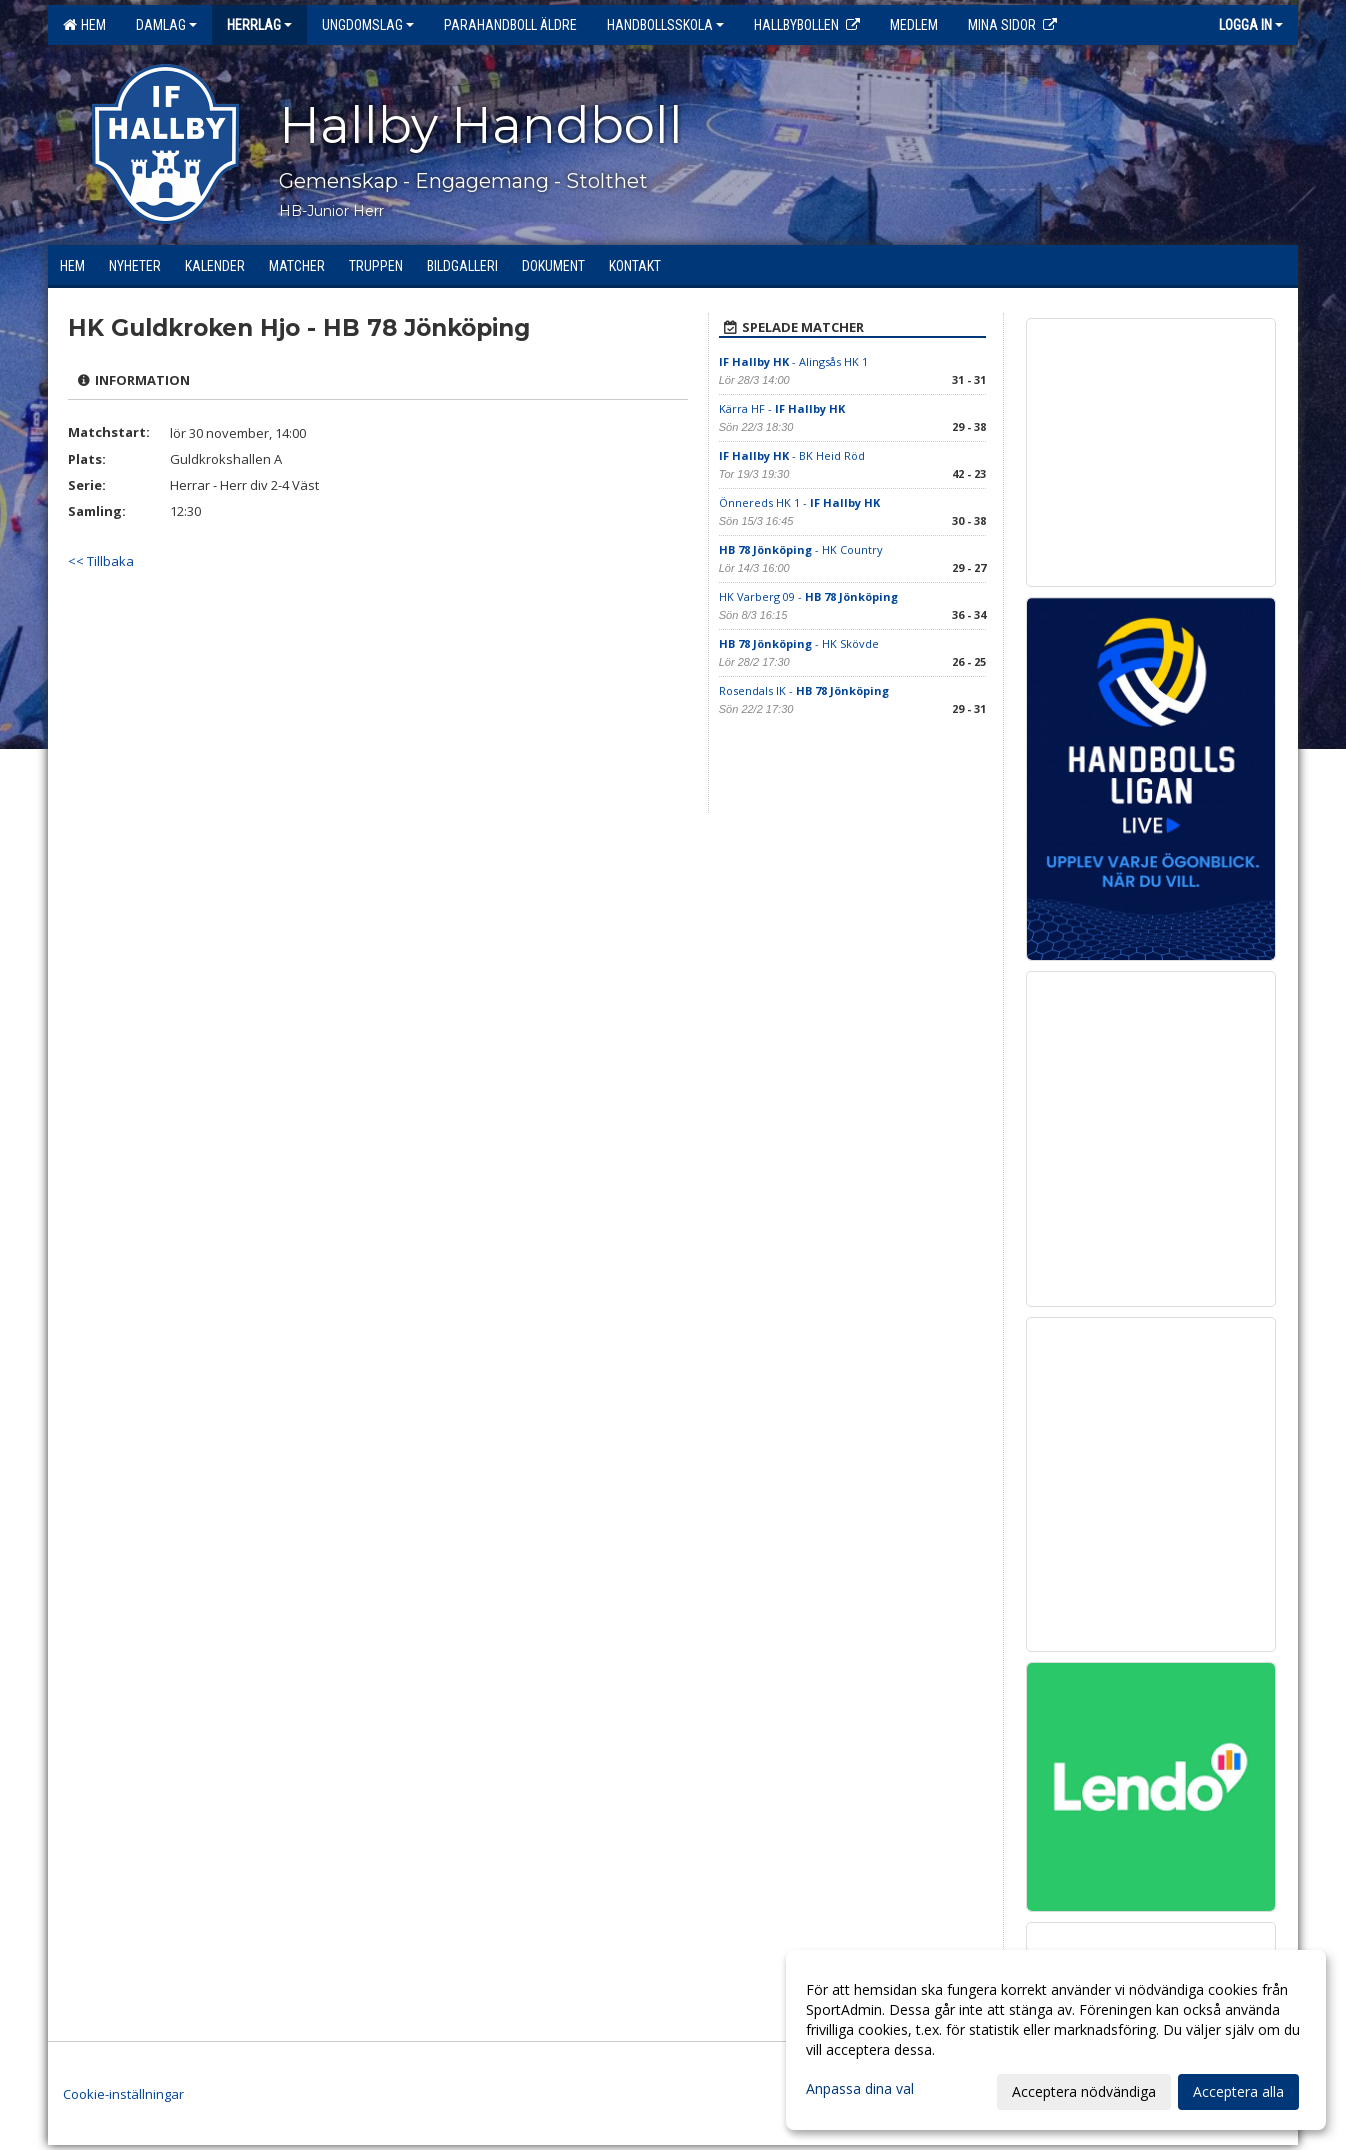 The width and height of the screenshot is (1346, 2150). Describe the element at coordinates (1238, 2091) in the screenshot. I see `Acceptera alla` at that location.